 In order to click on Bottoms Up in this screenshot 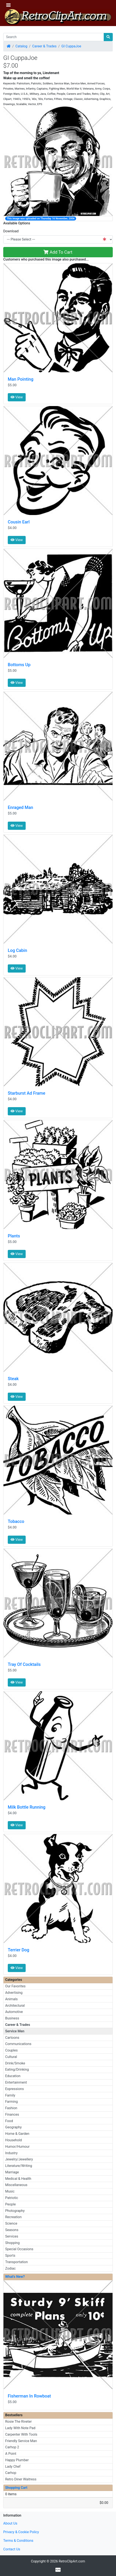, I will do `click(19, 664)`.